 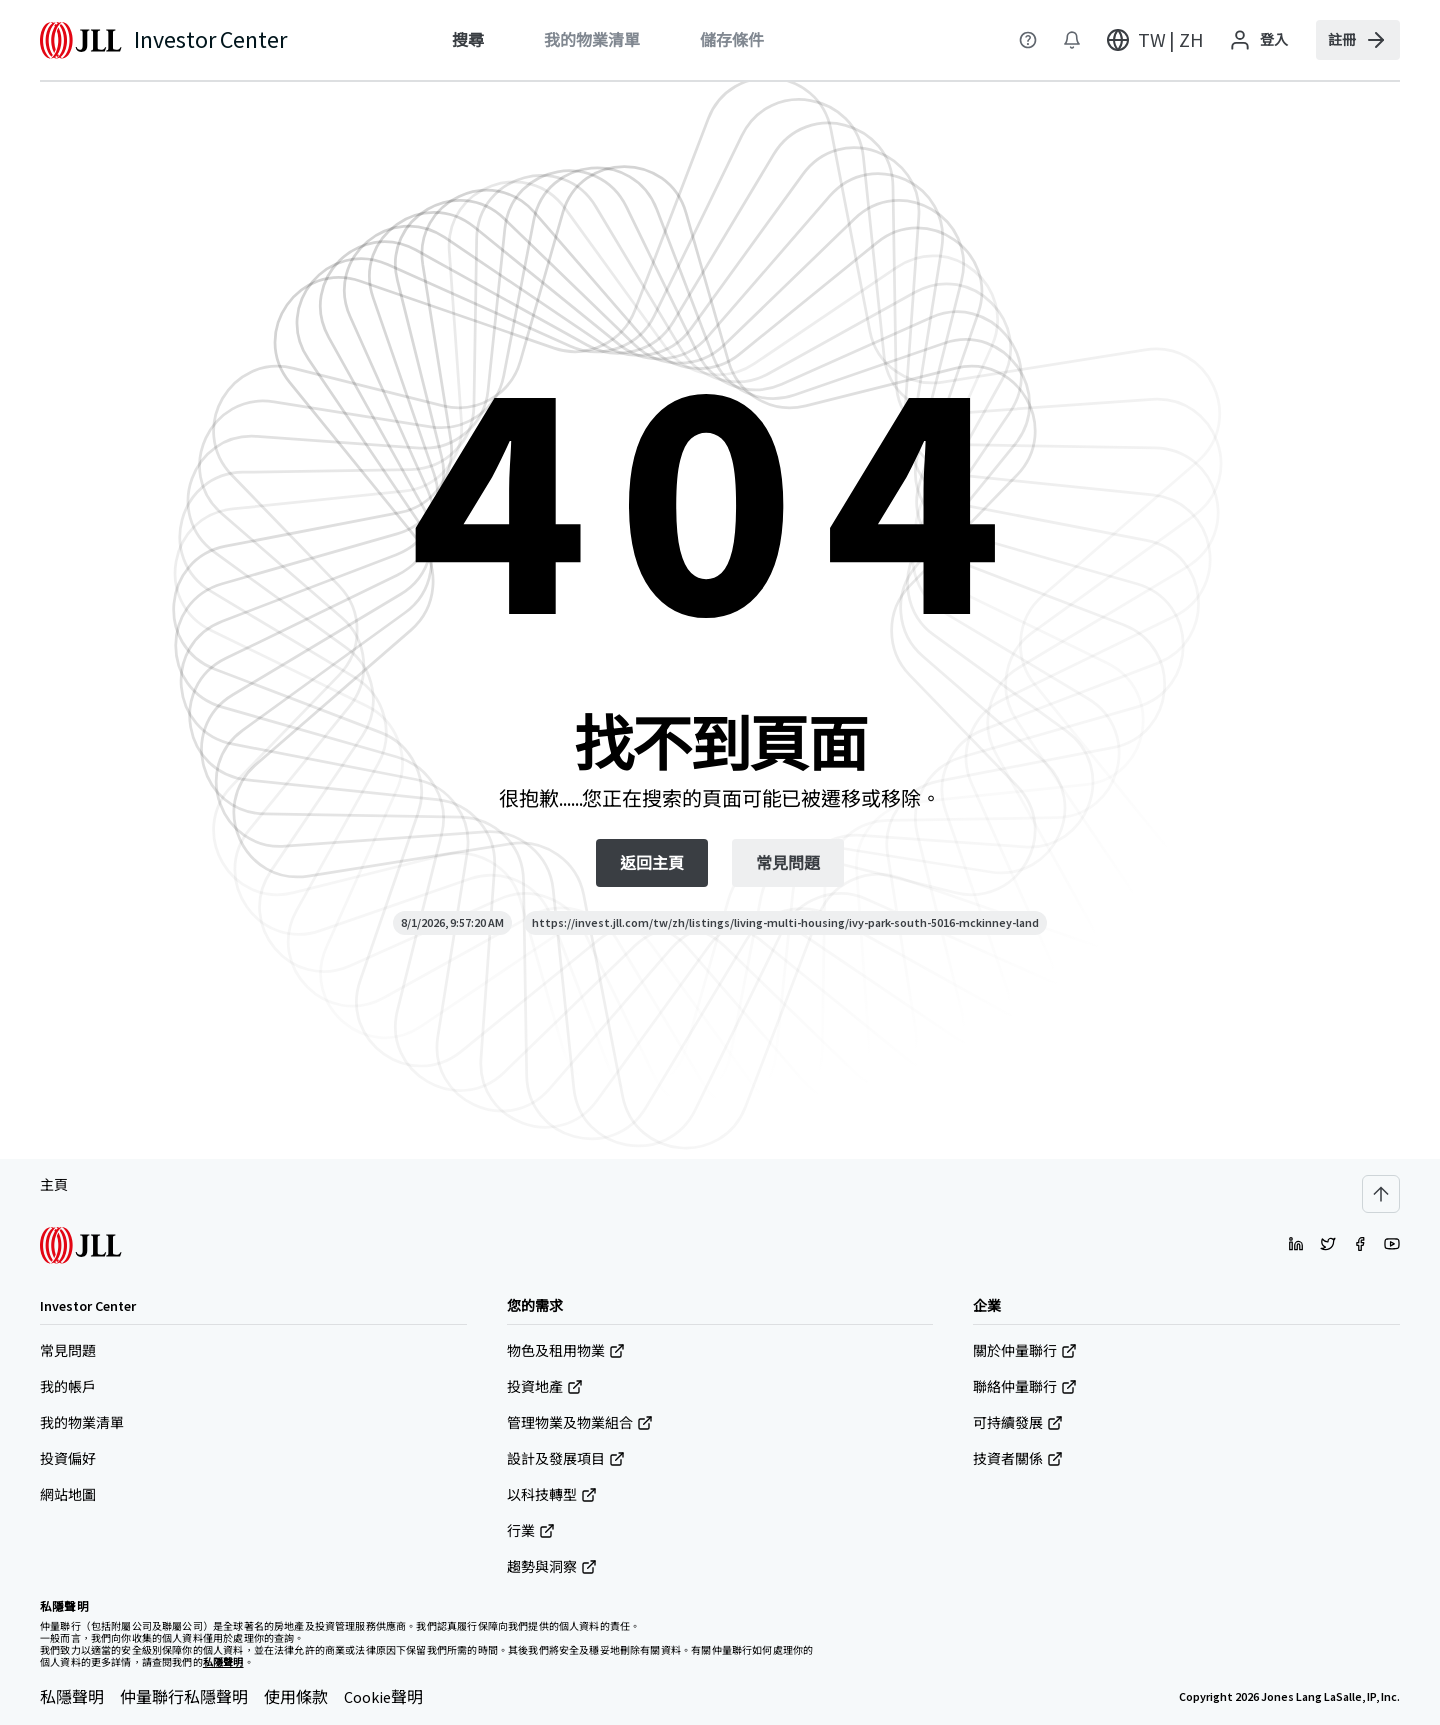 What do you see at coordinates (68, 1495) in the screenshot?
I see `網站地圖` at bounding box center [68, 1495].